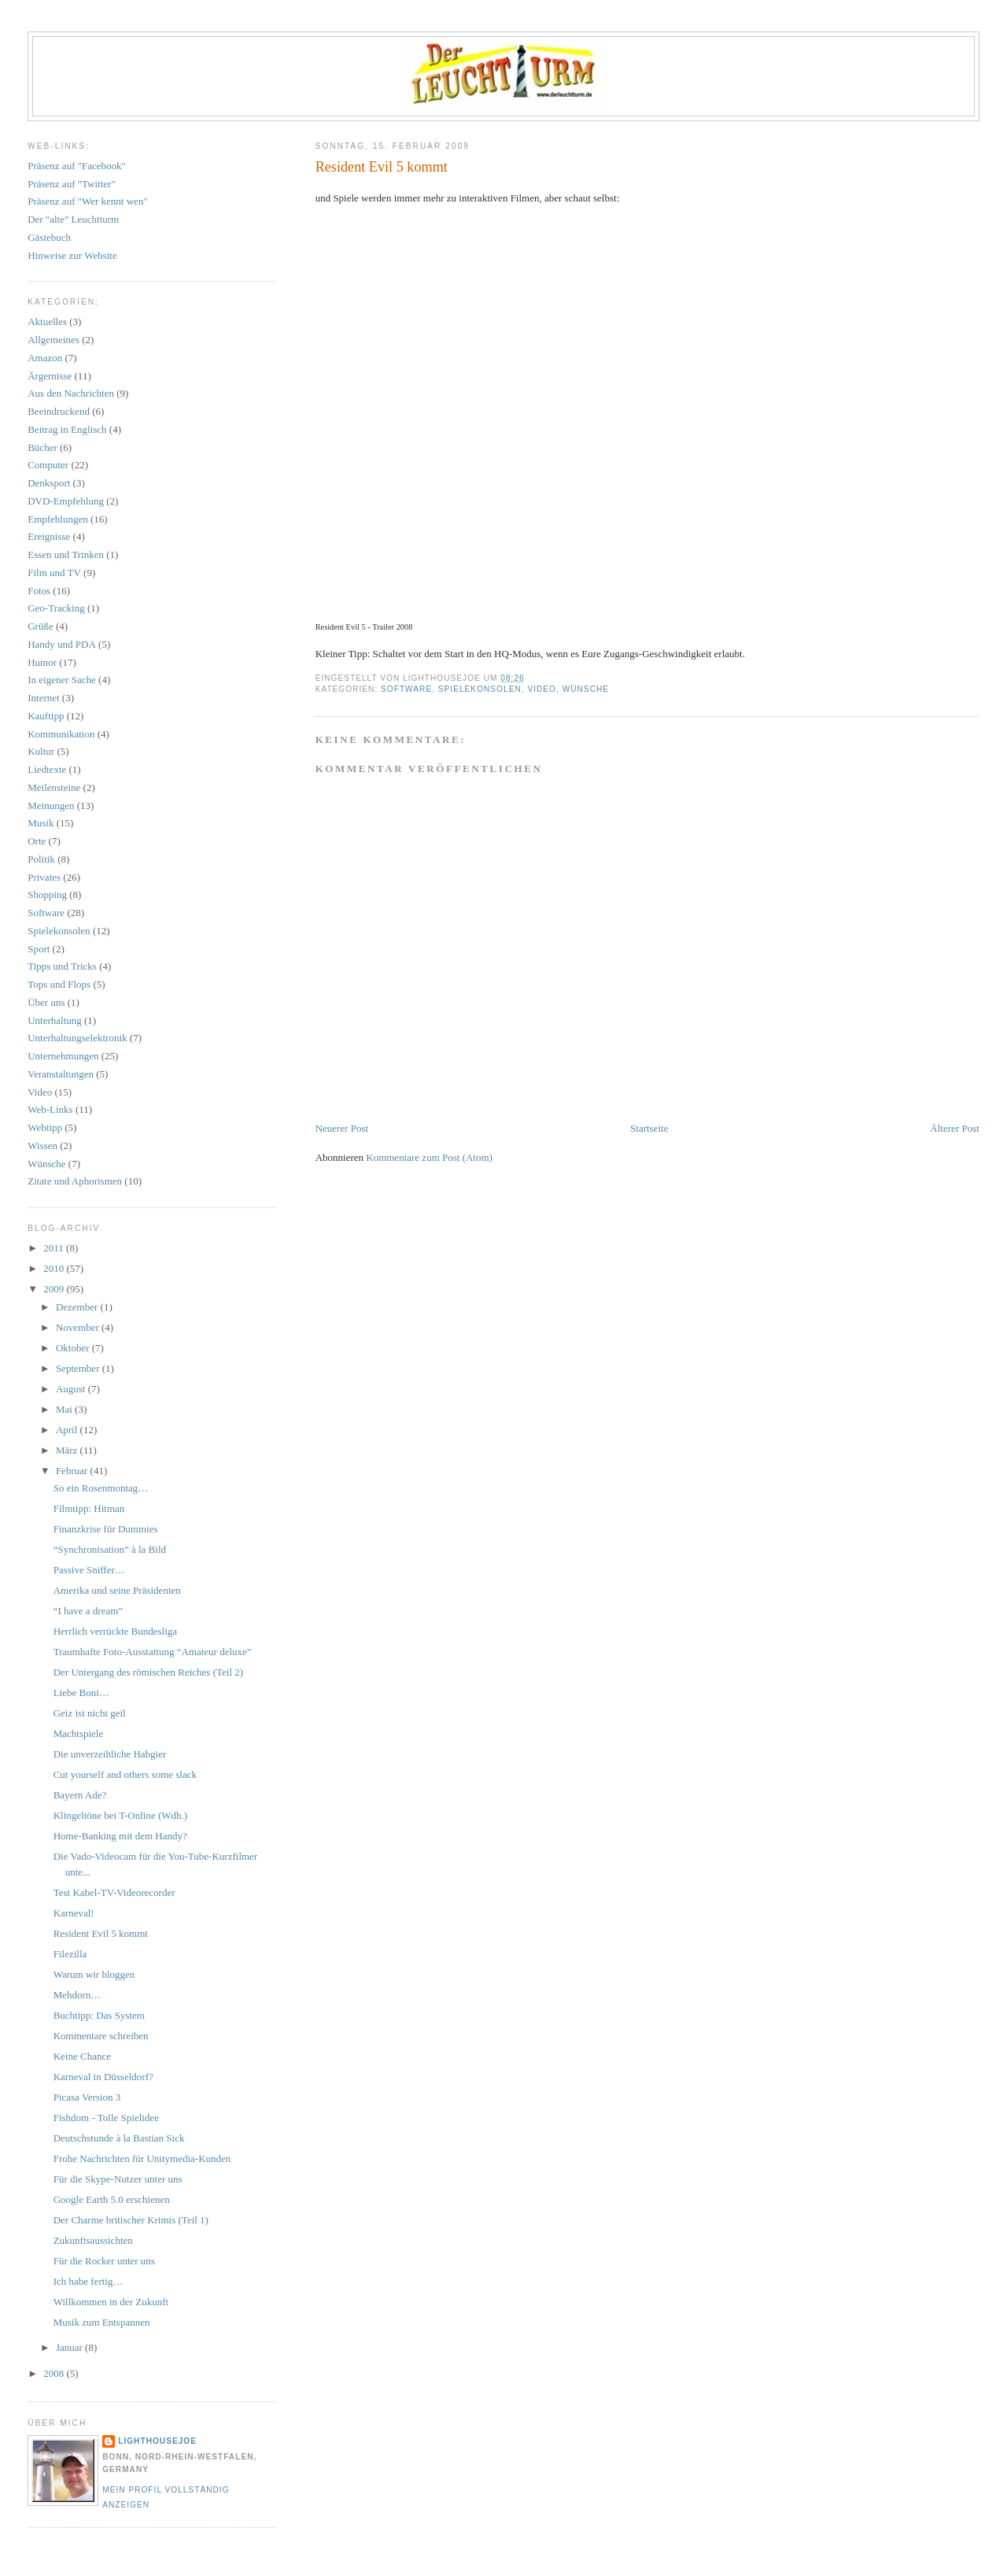 This screenshot has width=1007, height=2576. What do you see at coordinates (51, 805) in the screenshot?
I see `Meinungen` at bounding box center [51, 805].